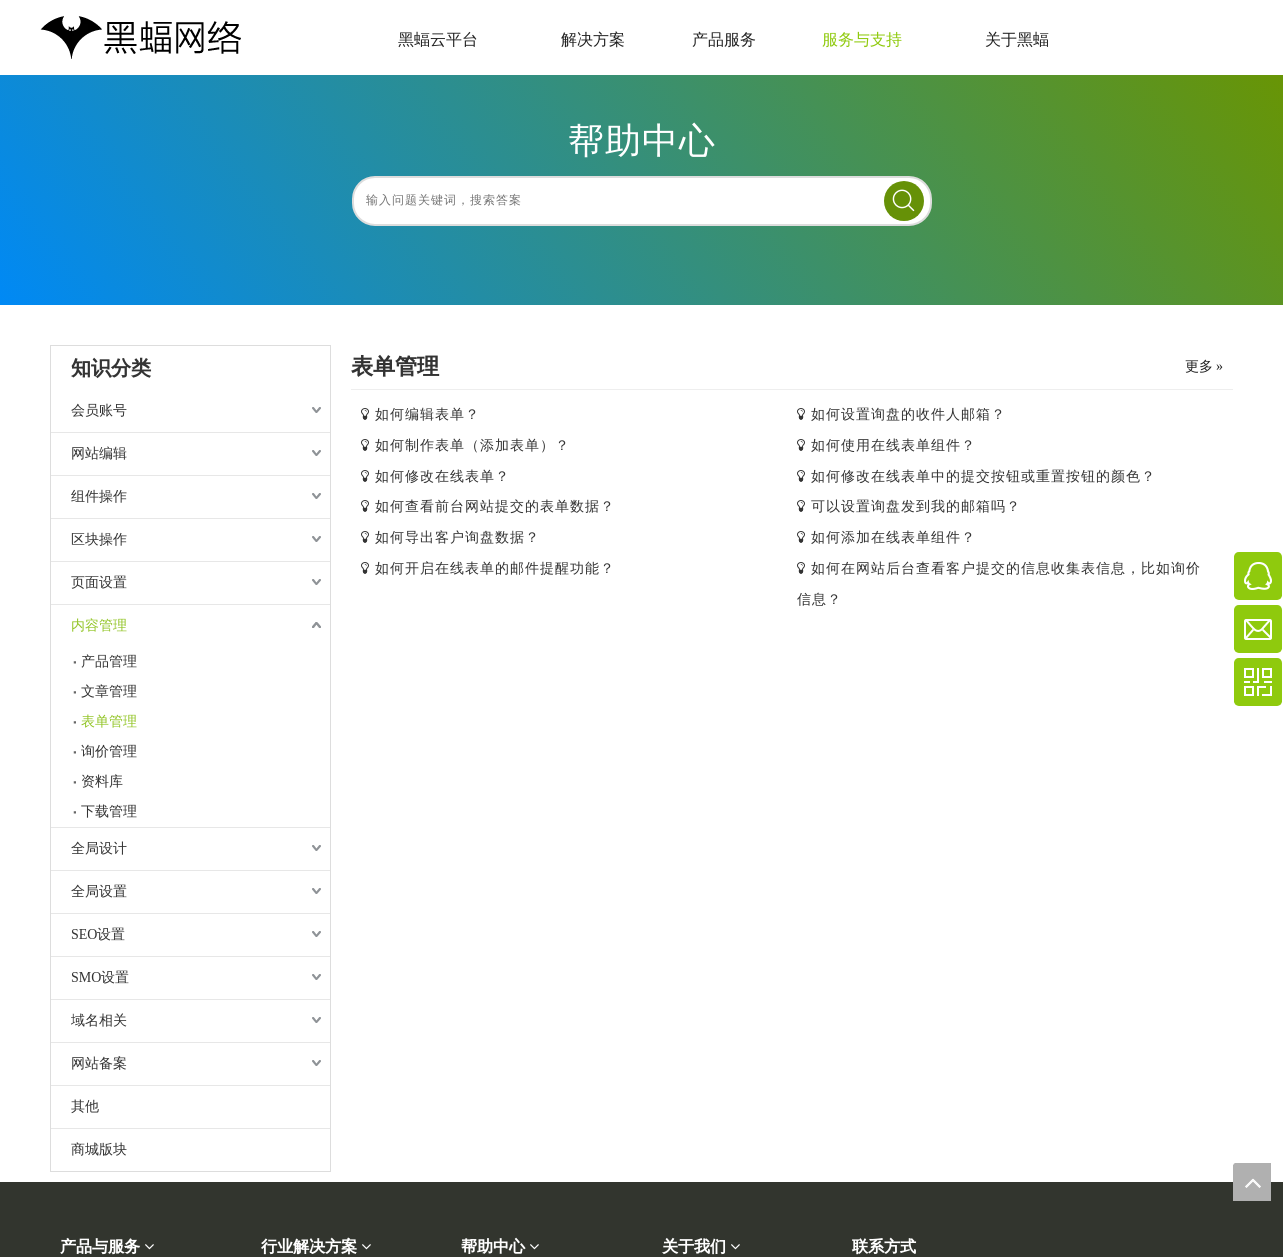 The image size is (1283, 1257). Describe the element at coordinates (1252, 1182) in the screenshot. I see `top` at that location.